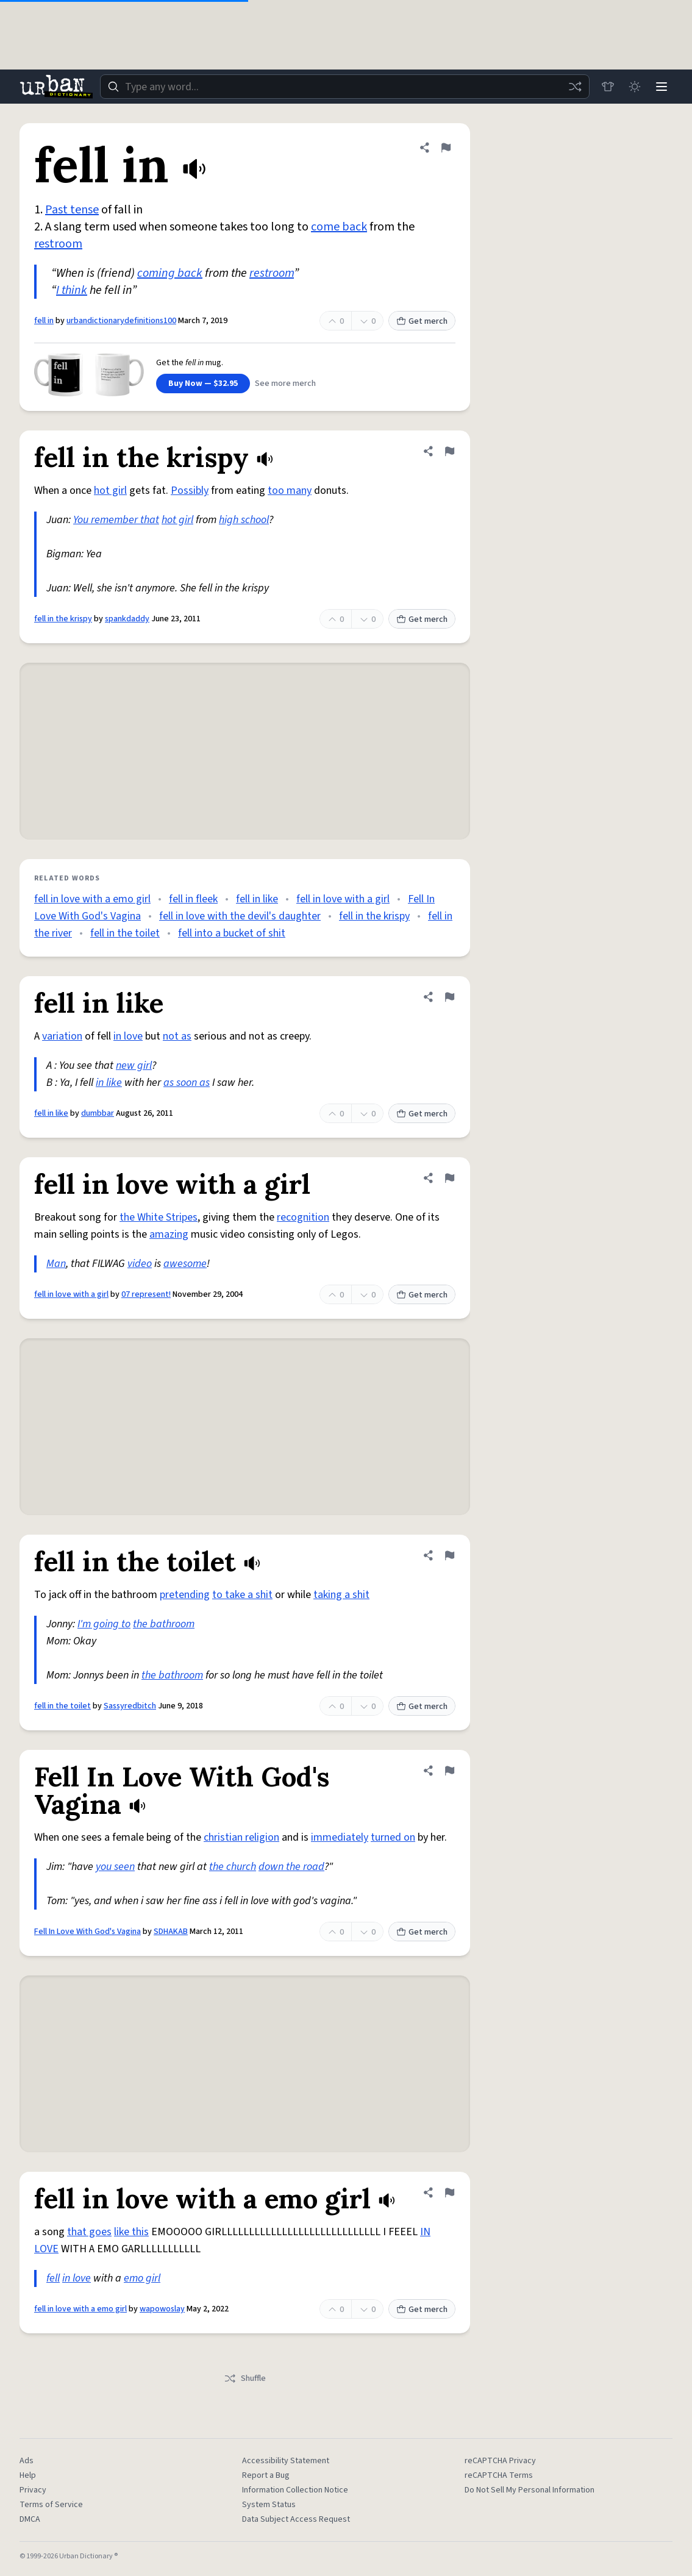 This screenshot has width=692, height=2576. Describe the element at coordinates (169, 273) in the screenshot. I see `coming back` at that location.